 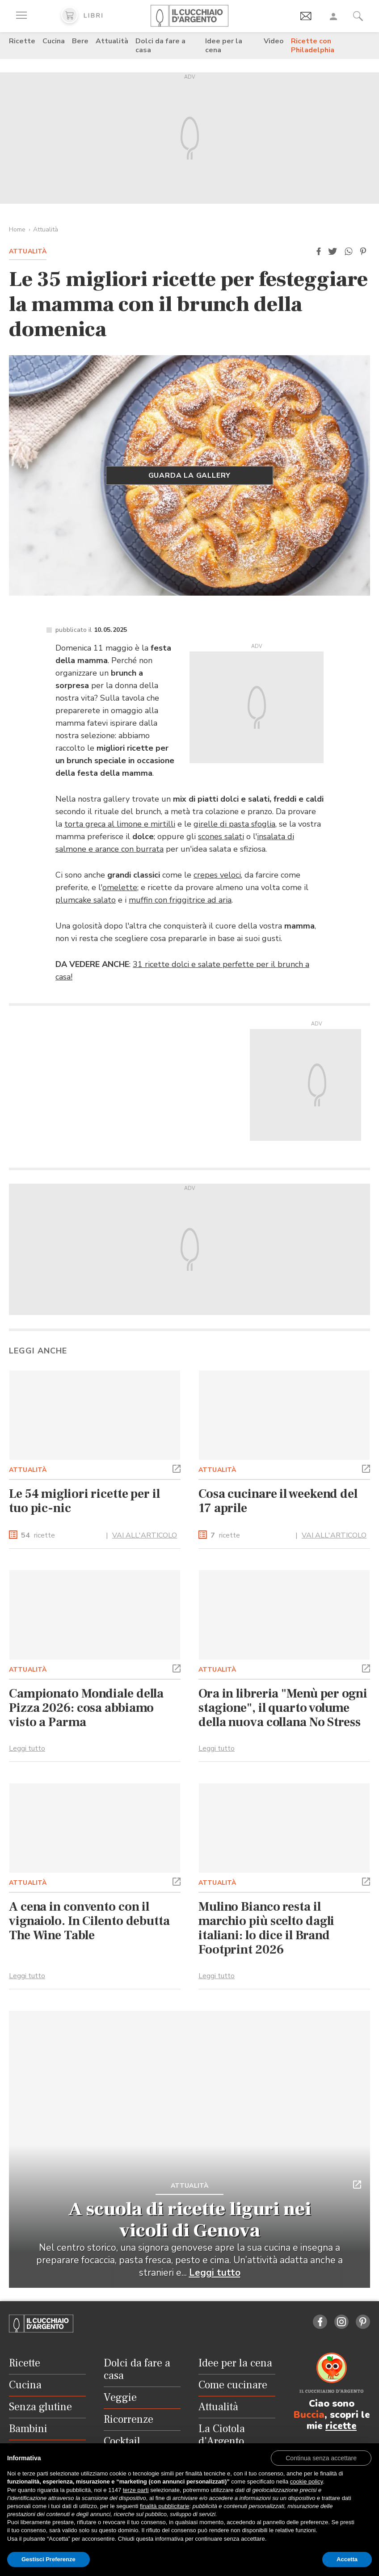 What do you see at coordinates (144, 1535) in the screenshot?
I see `VAI ALL'ARTICOLO` at bounding box center [144, 1535].